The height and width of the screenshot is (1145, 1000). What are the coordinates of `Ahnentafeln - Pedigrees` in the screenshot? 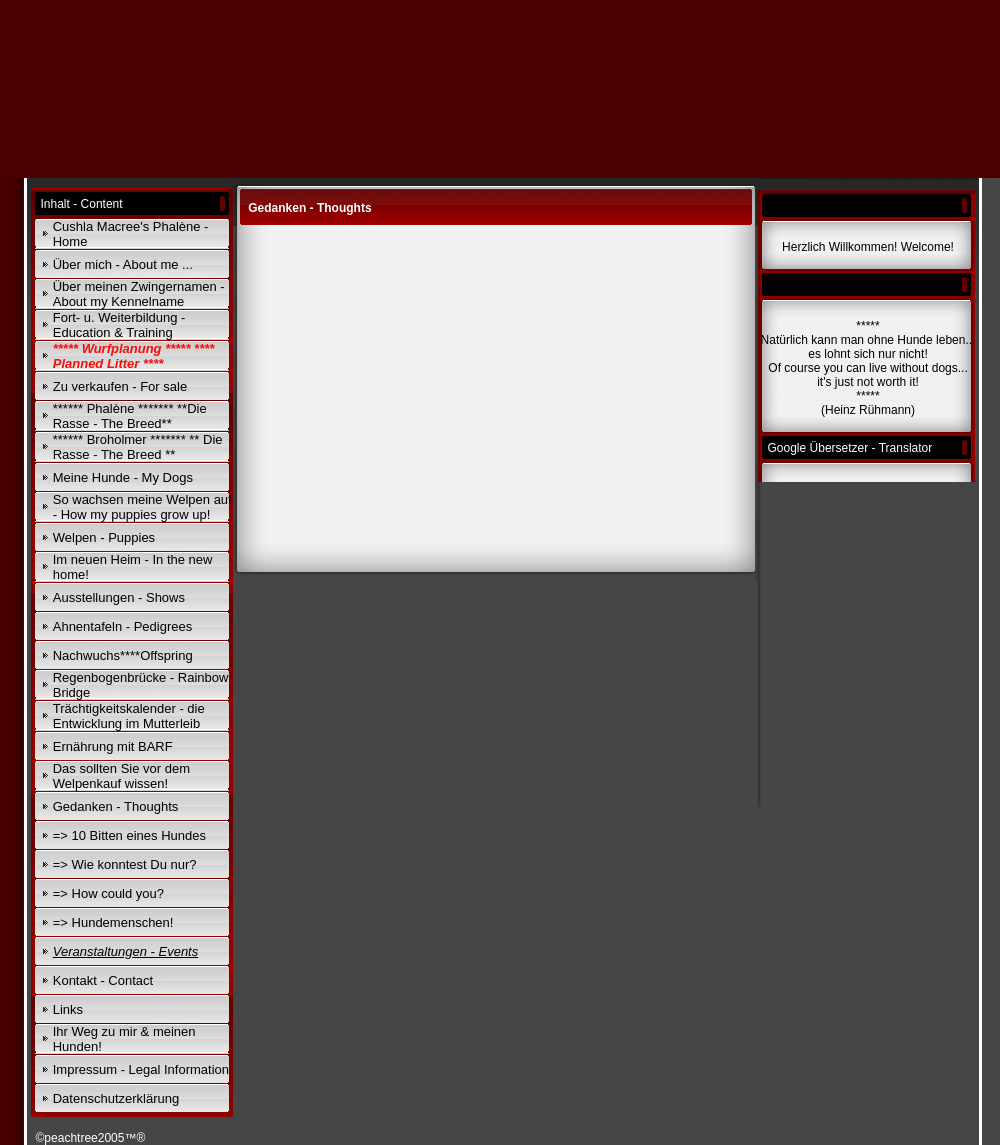 It's located at (122, 626).